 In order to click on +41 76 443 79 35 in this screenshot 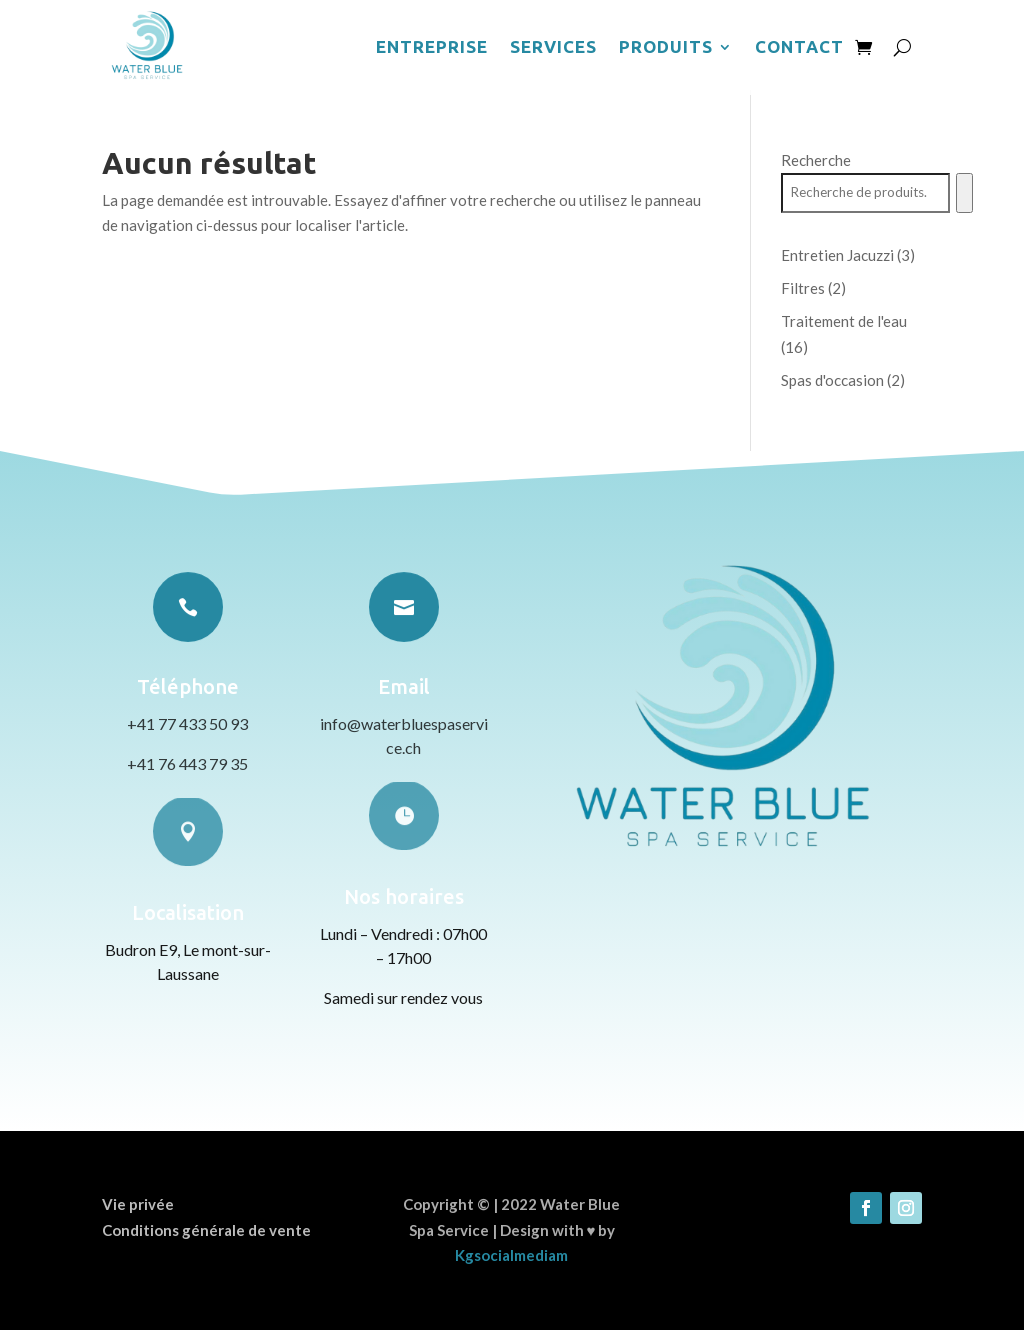, I will do `click(187, 763)`.